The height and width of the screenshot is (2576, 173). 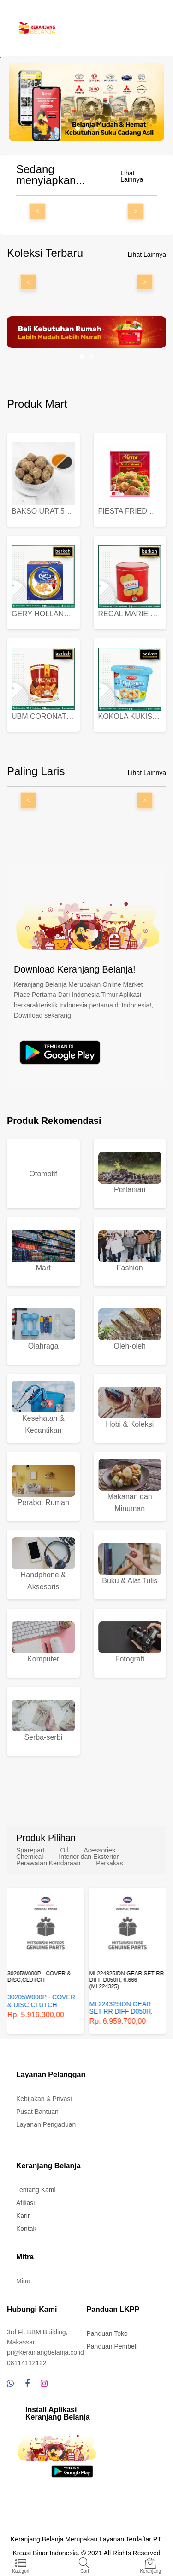 I want to click on Sparepart, so click(x=30, y=1850).